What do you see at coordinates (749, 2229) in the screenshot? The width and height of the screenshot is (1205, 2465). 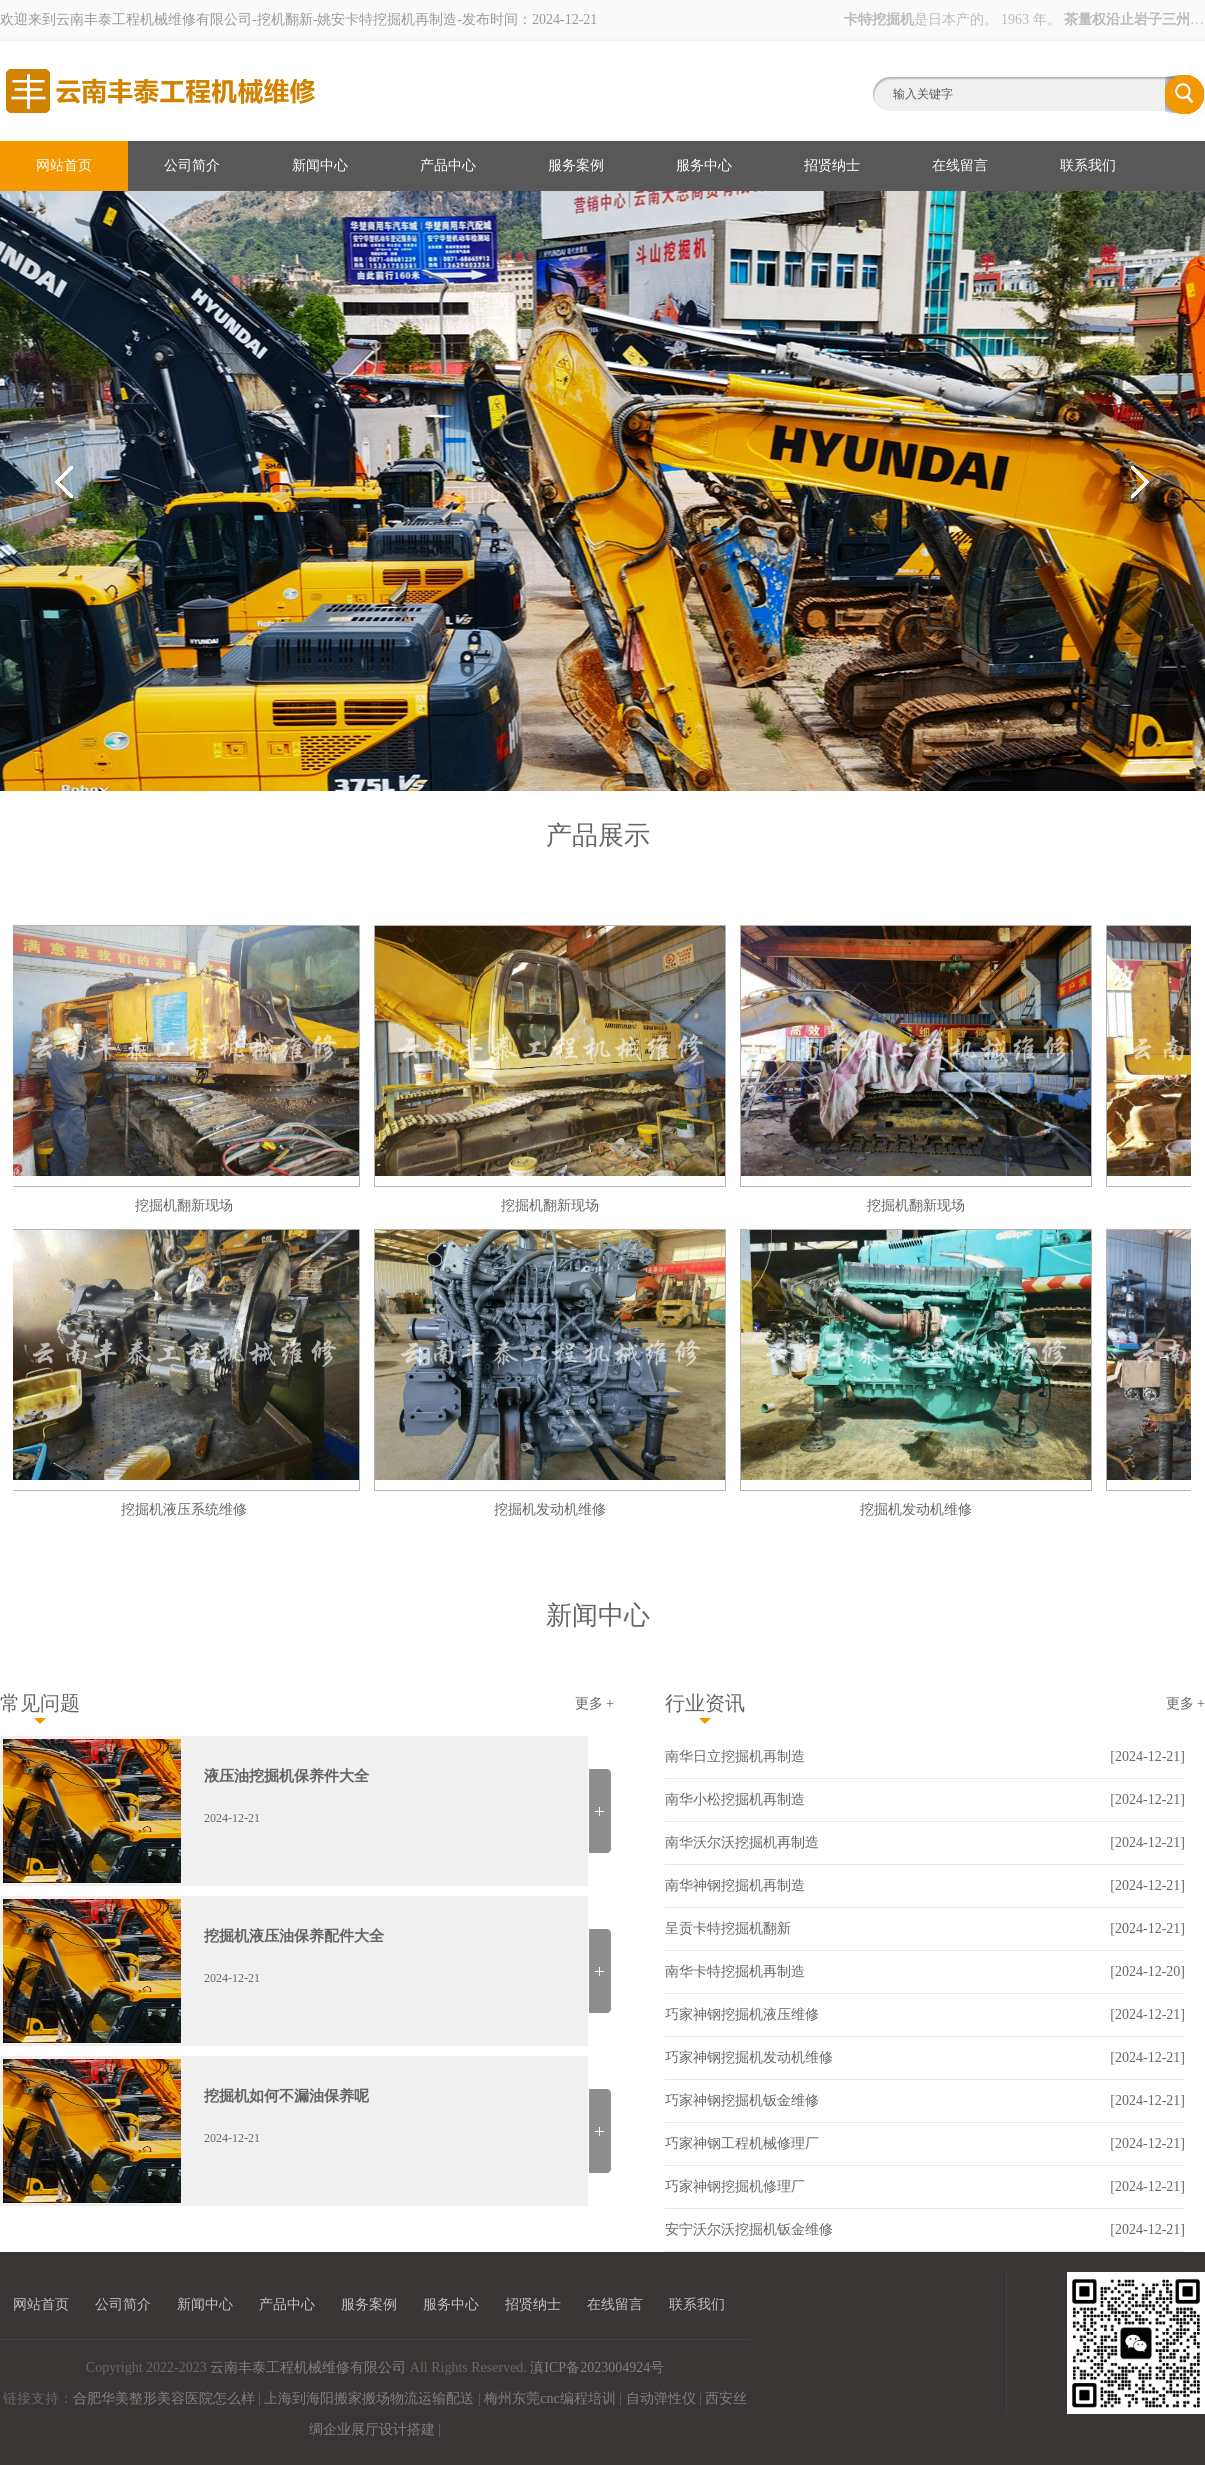 I see `安宁沃尔沃挖掘机钣金维修` at bounding box center [749, 2229].